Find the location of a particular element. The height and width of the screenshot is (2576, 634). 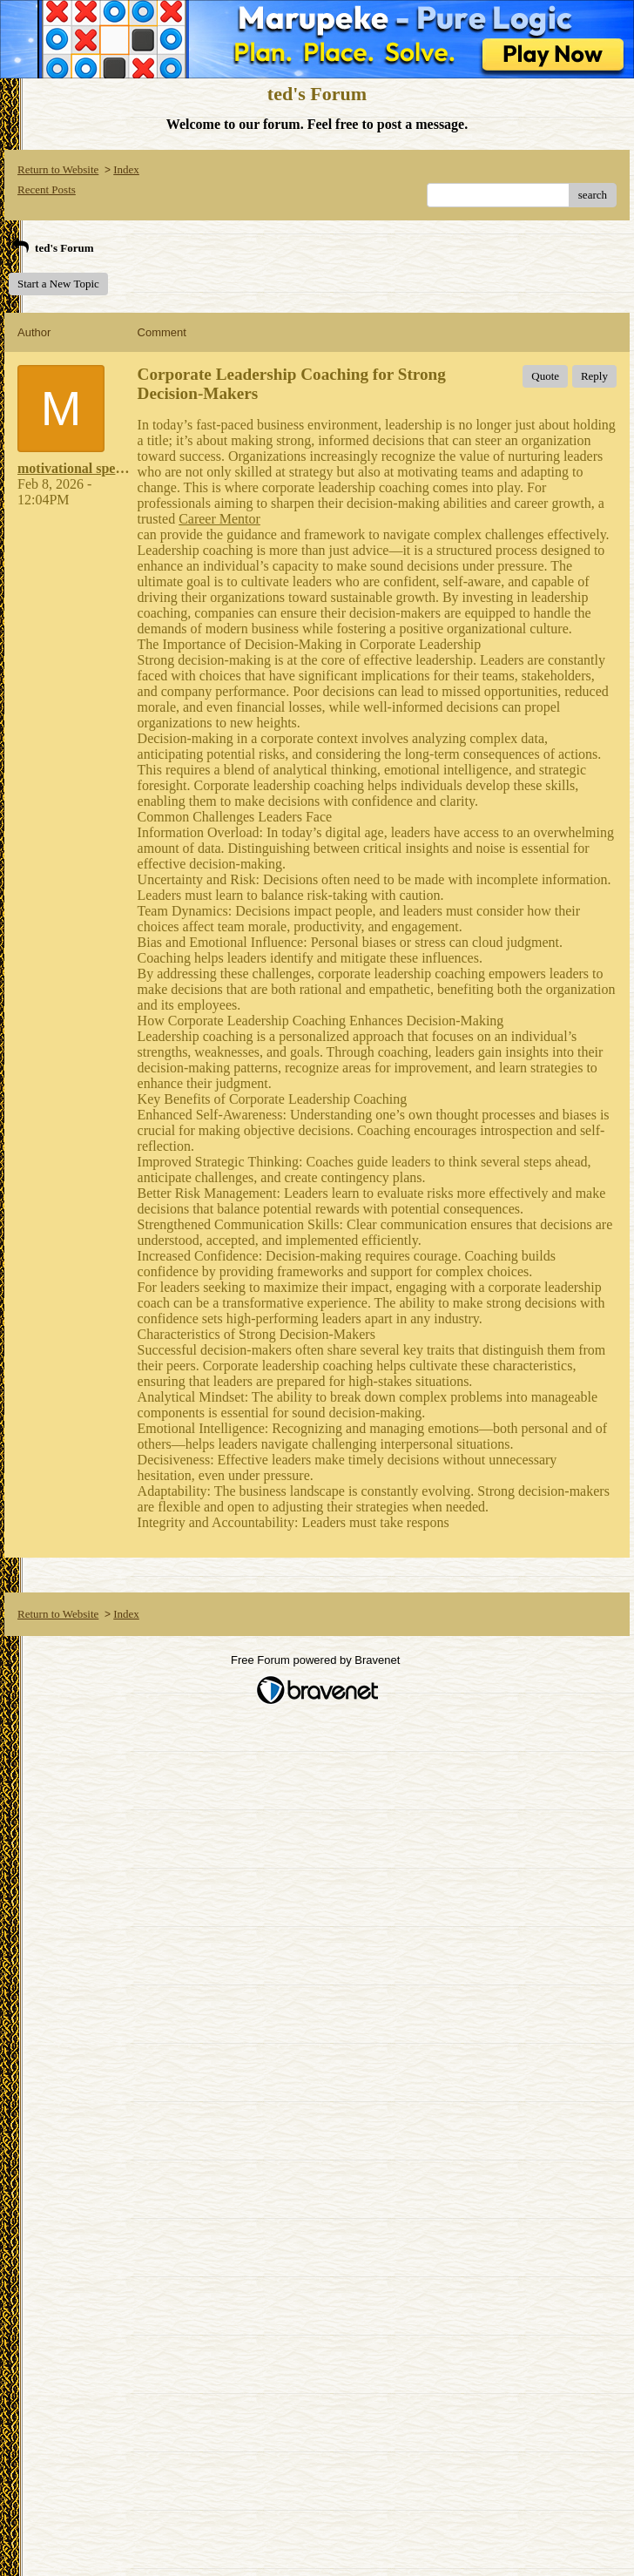

Free Forum powered by Bravenet is located at coordinates (317, 1660).